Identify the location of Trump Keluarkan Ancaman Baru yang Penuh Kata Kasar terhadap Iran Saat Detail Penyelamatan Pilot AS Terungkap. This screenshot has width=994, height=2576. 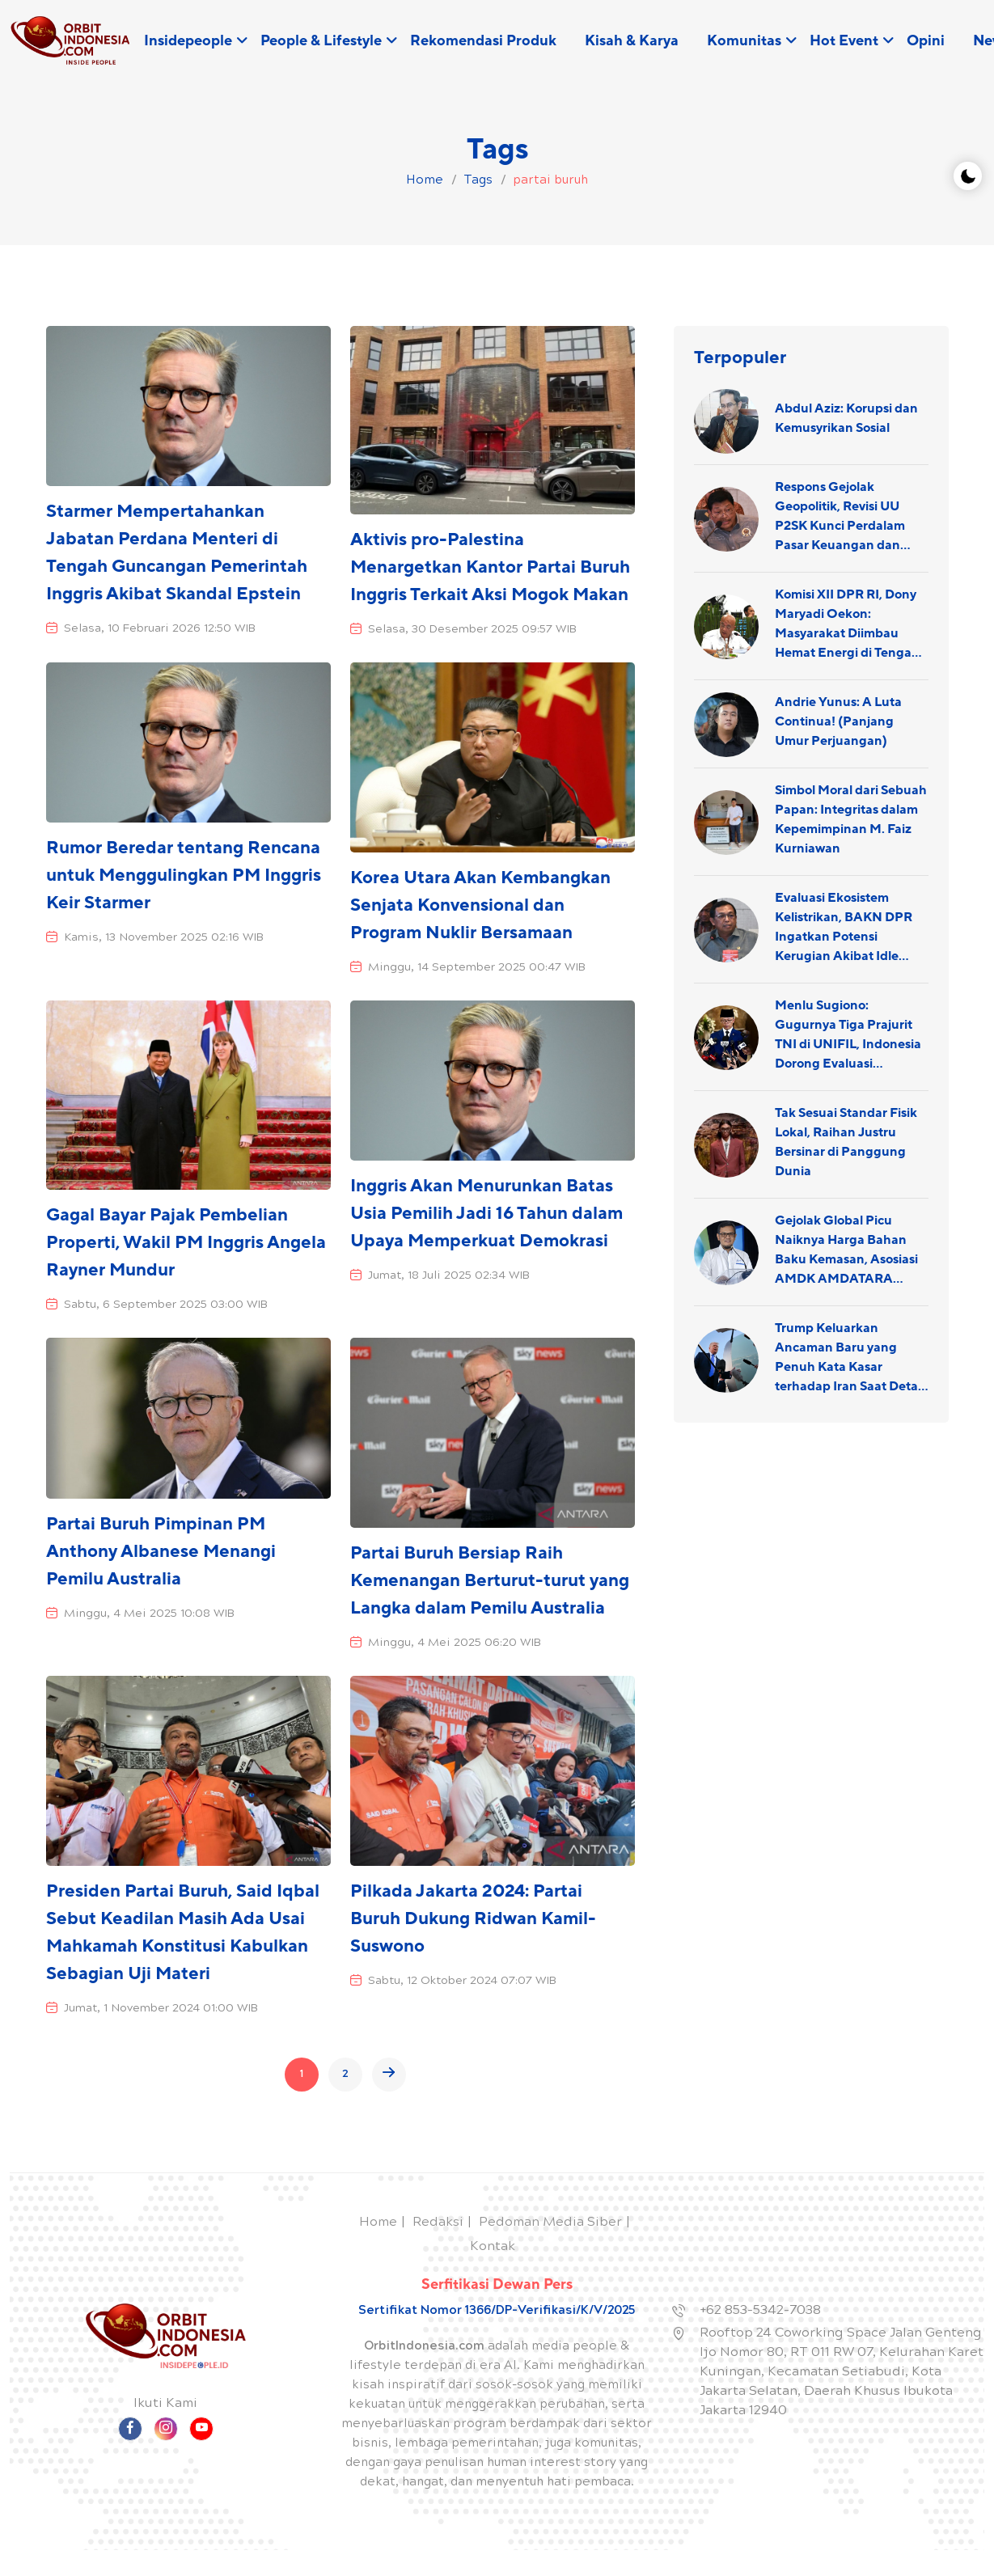
(849, 1357).